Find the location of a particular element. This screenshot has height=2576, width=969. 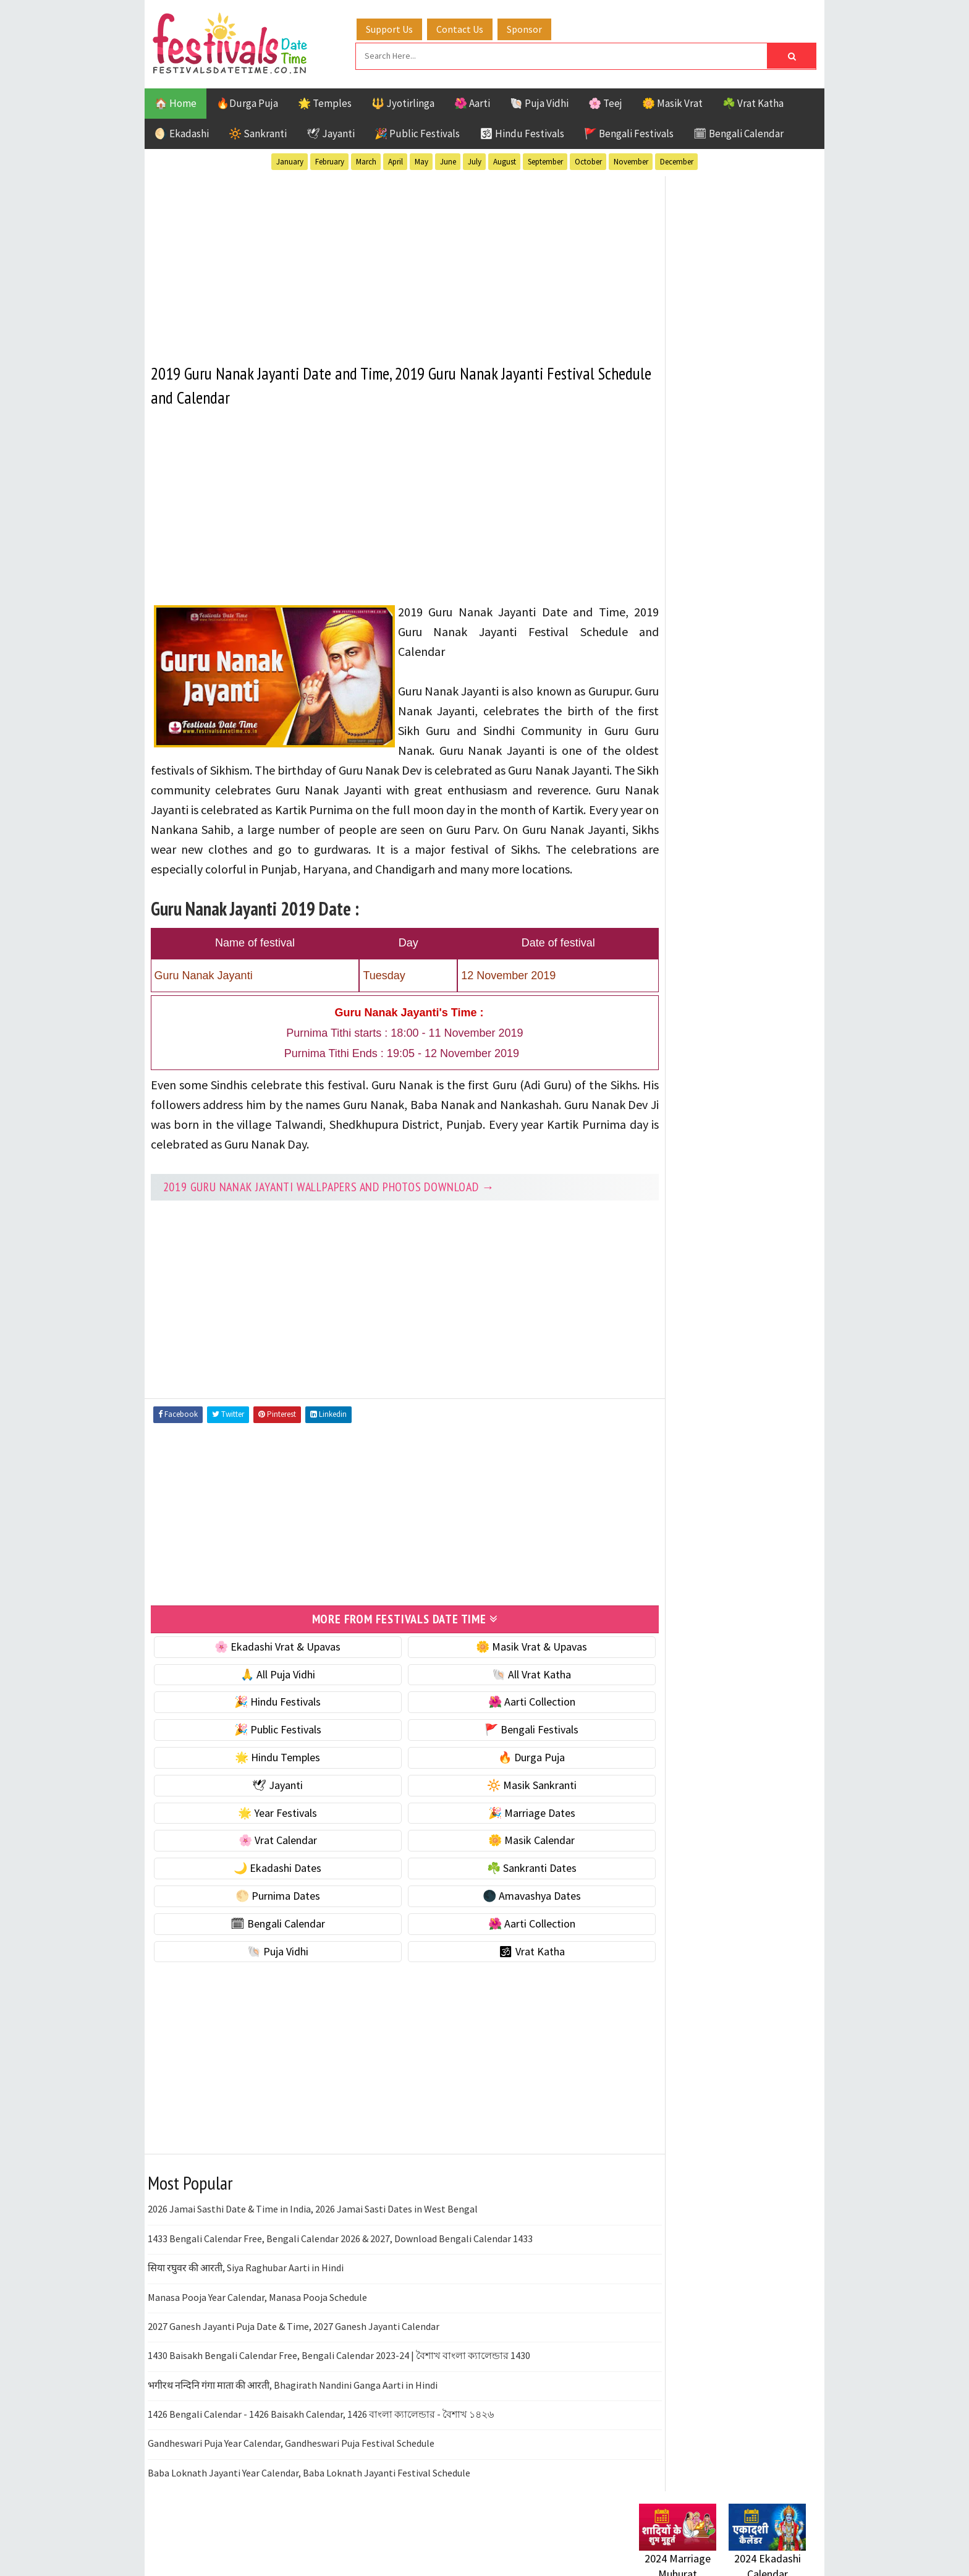

🌼 Masik Vrat is located at coordinates (672, 101).